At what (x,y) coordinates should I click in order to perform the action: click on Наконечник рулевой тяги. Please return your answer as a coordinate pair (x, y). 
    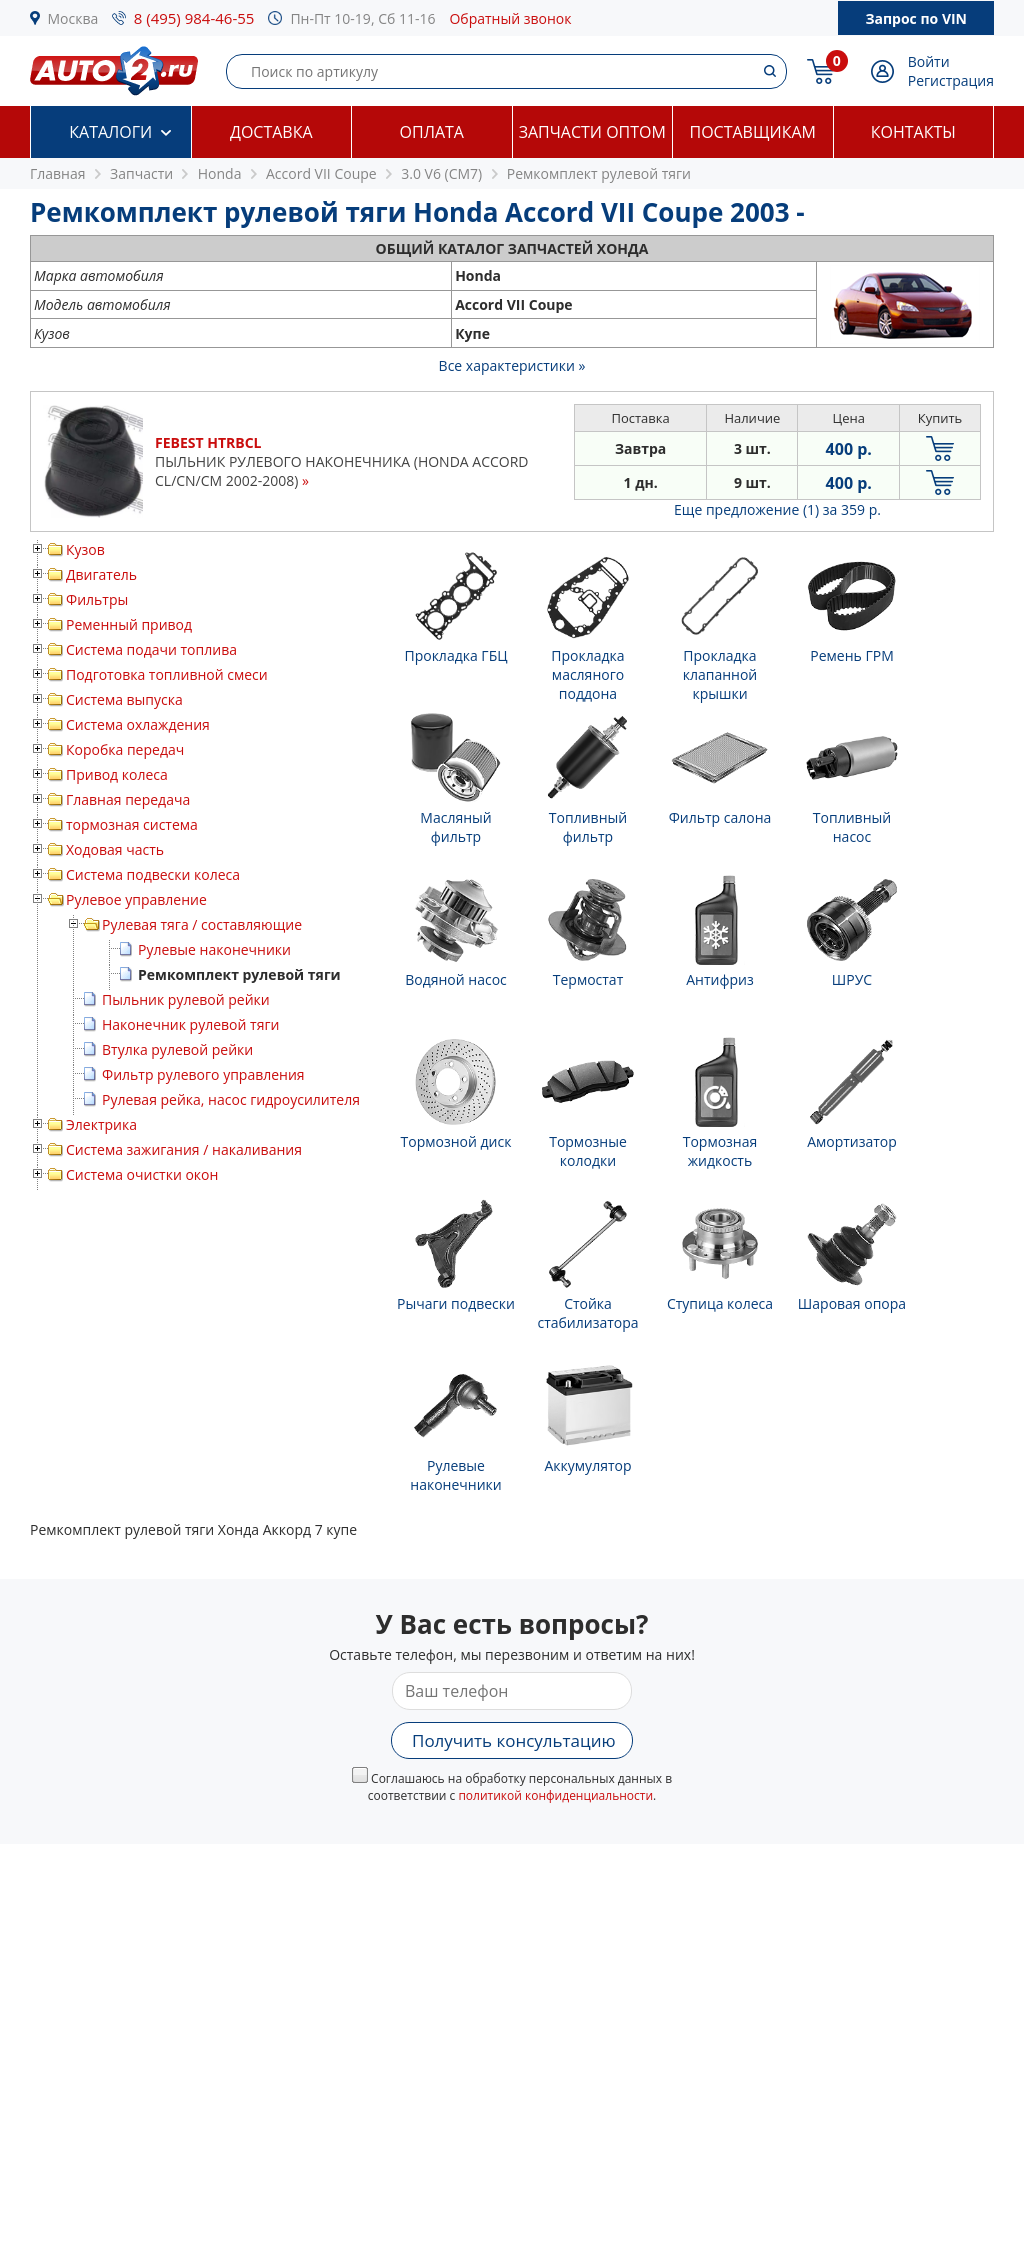
    Looking at the image, I should click on (190, 1024).